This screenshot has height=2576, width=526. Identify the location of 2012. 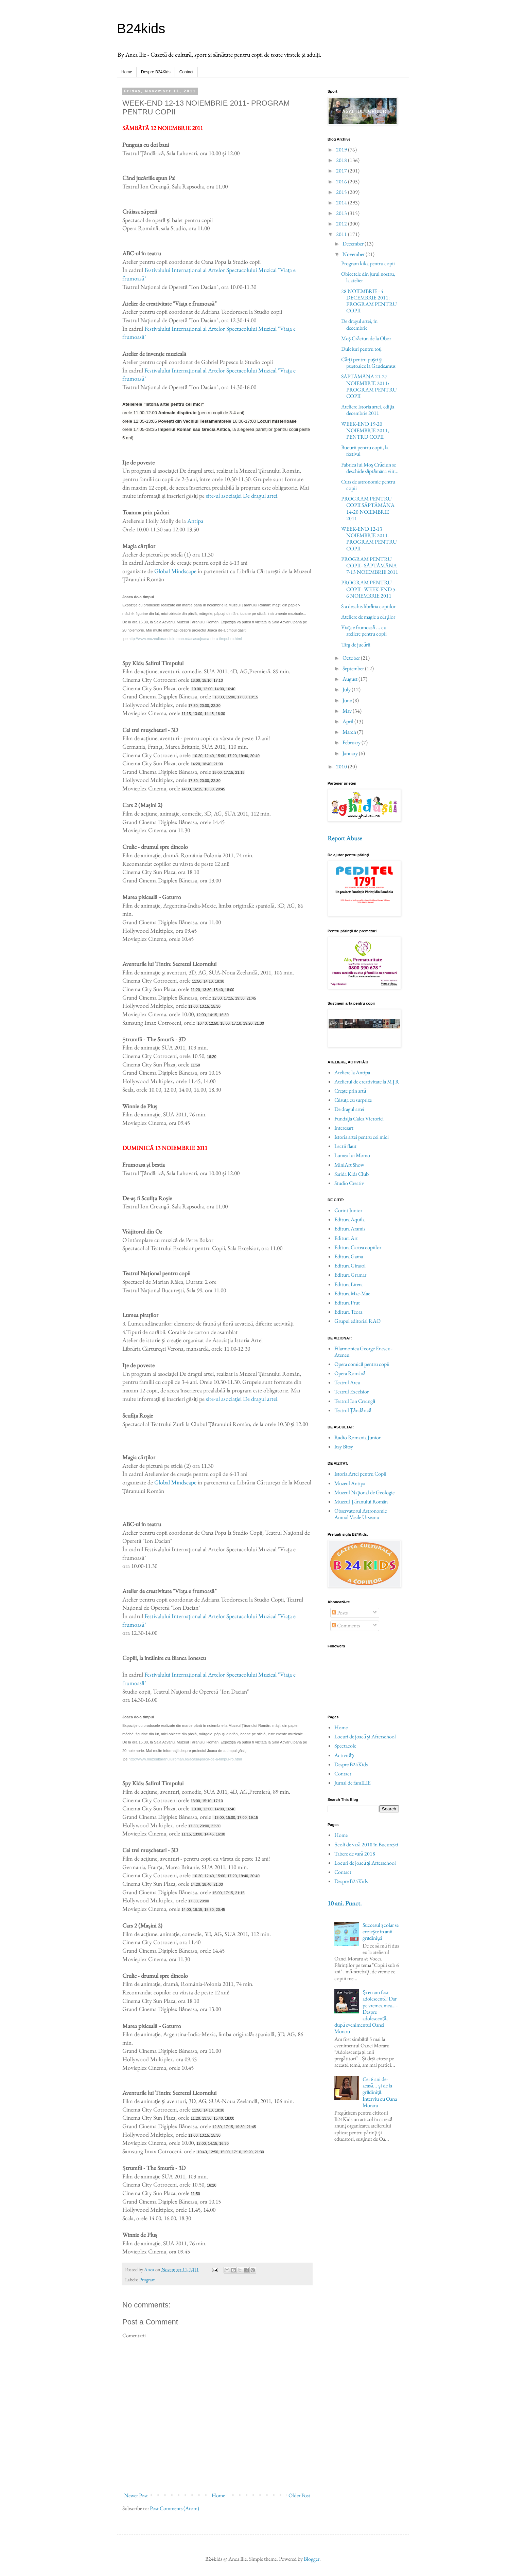
(342, 223).